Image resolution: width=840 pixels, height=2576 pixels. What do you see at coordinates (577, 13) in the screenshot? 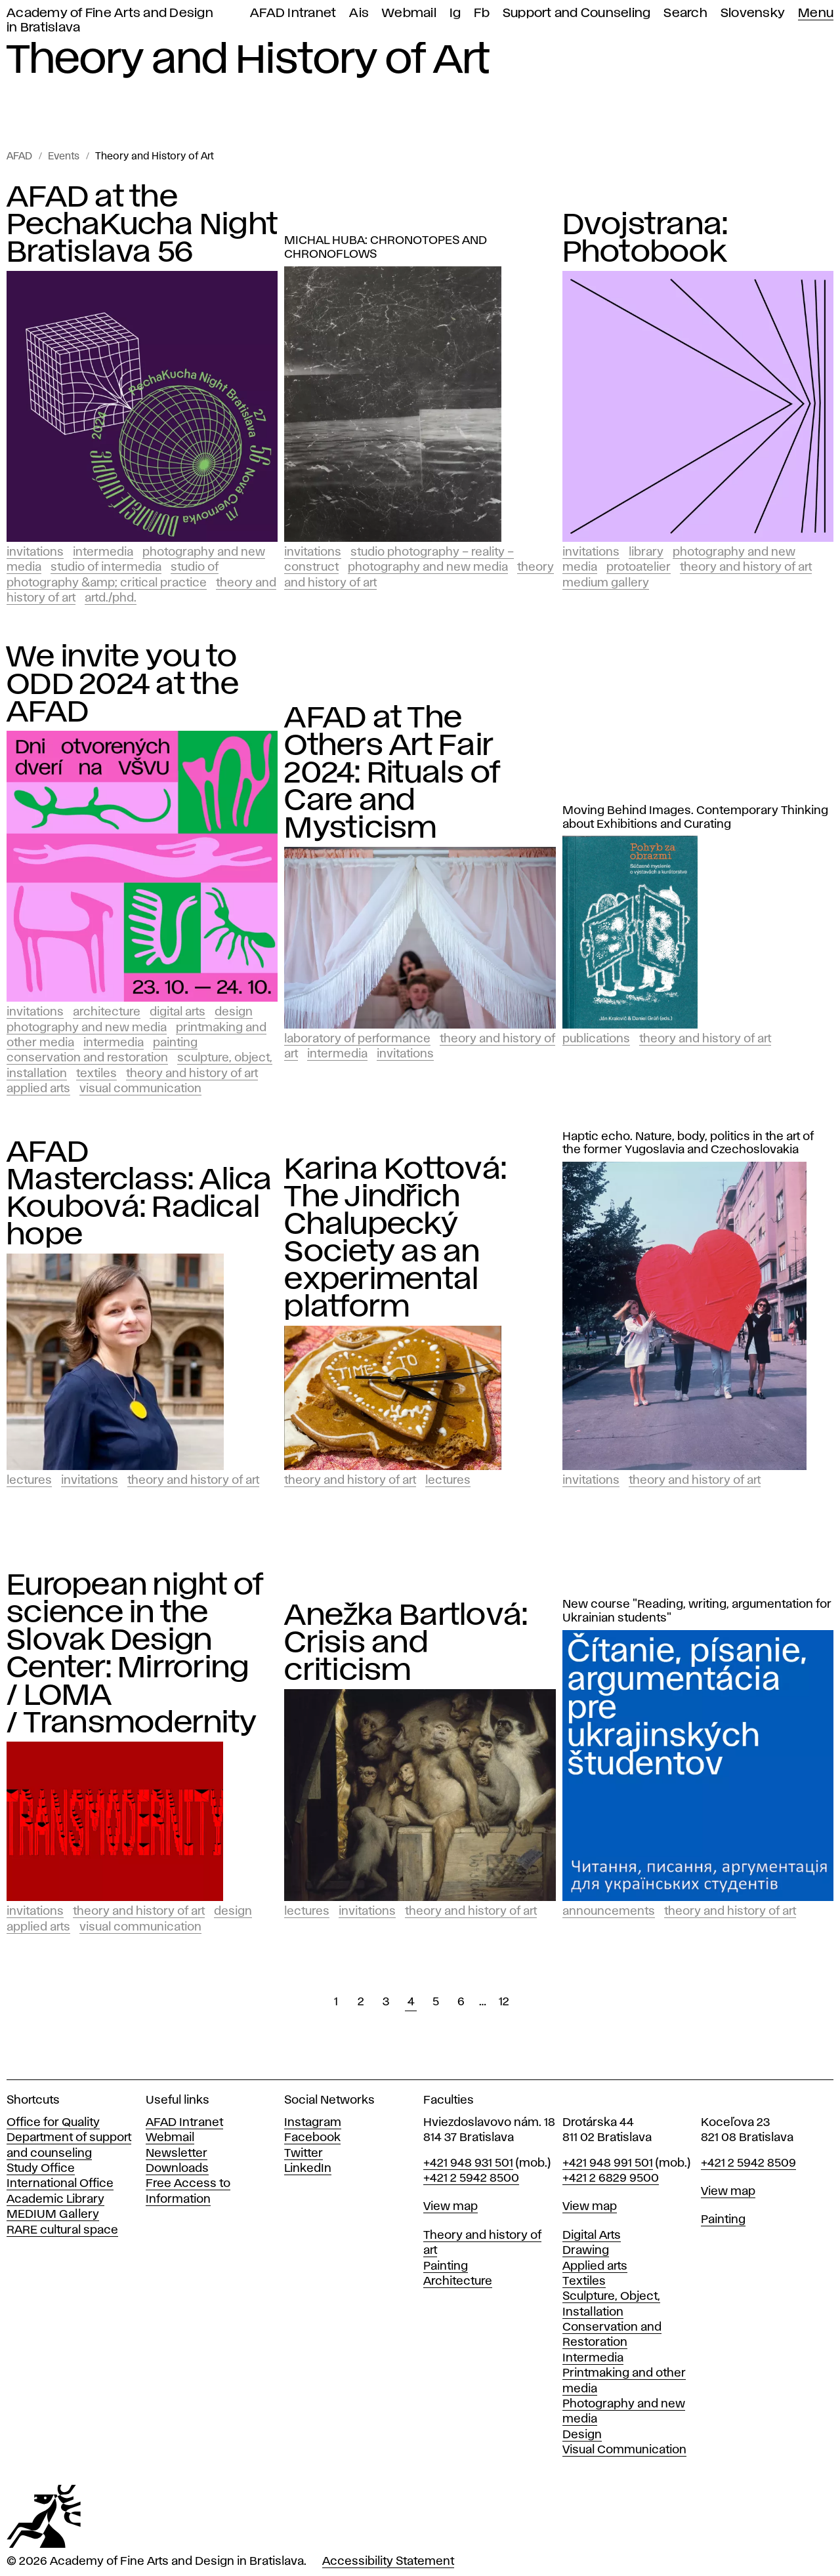
I see `Support and Counseling` at bounding box center [577, 13].